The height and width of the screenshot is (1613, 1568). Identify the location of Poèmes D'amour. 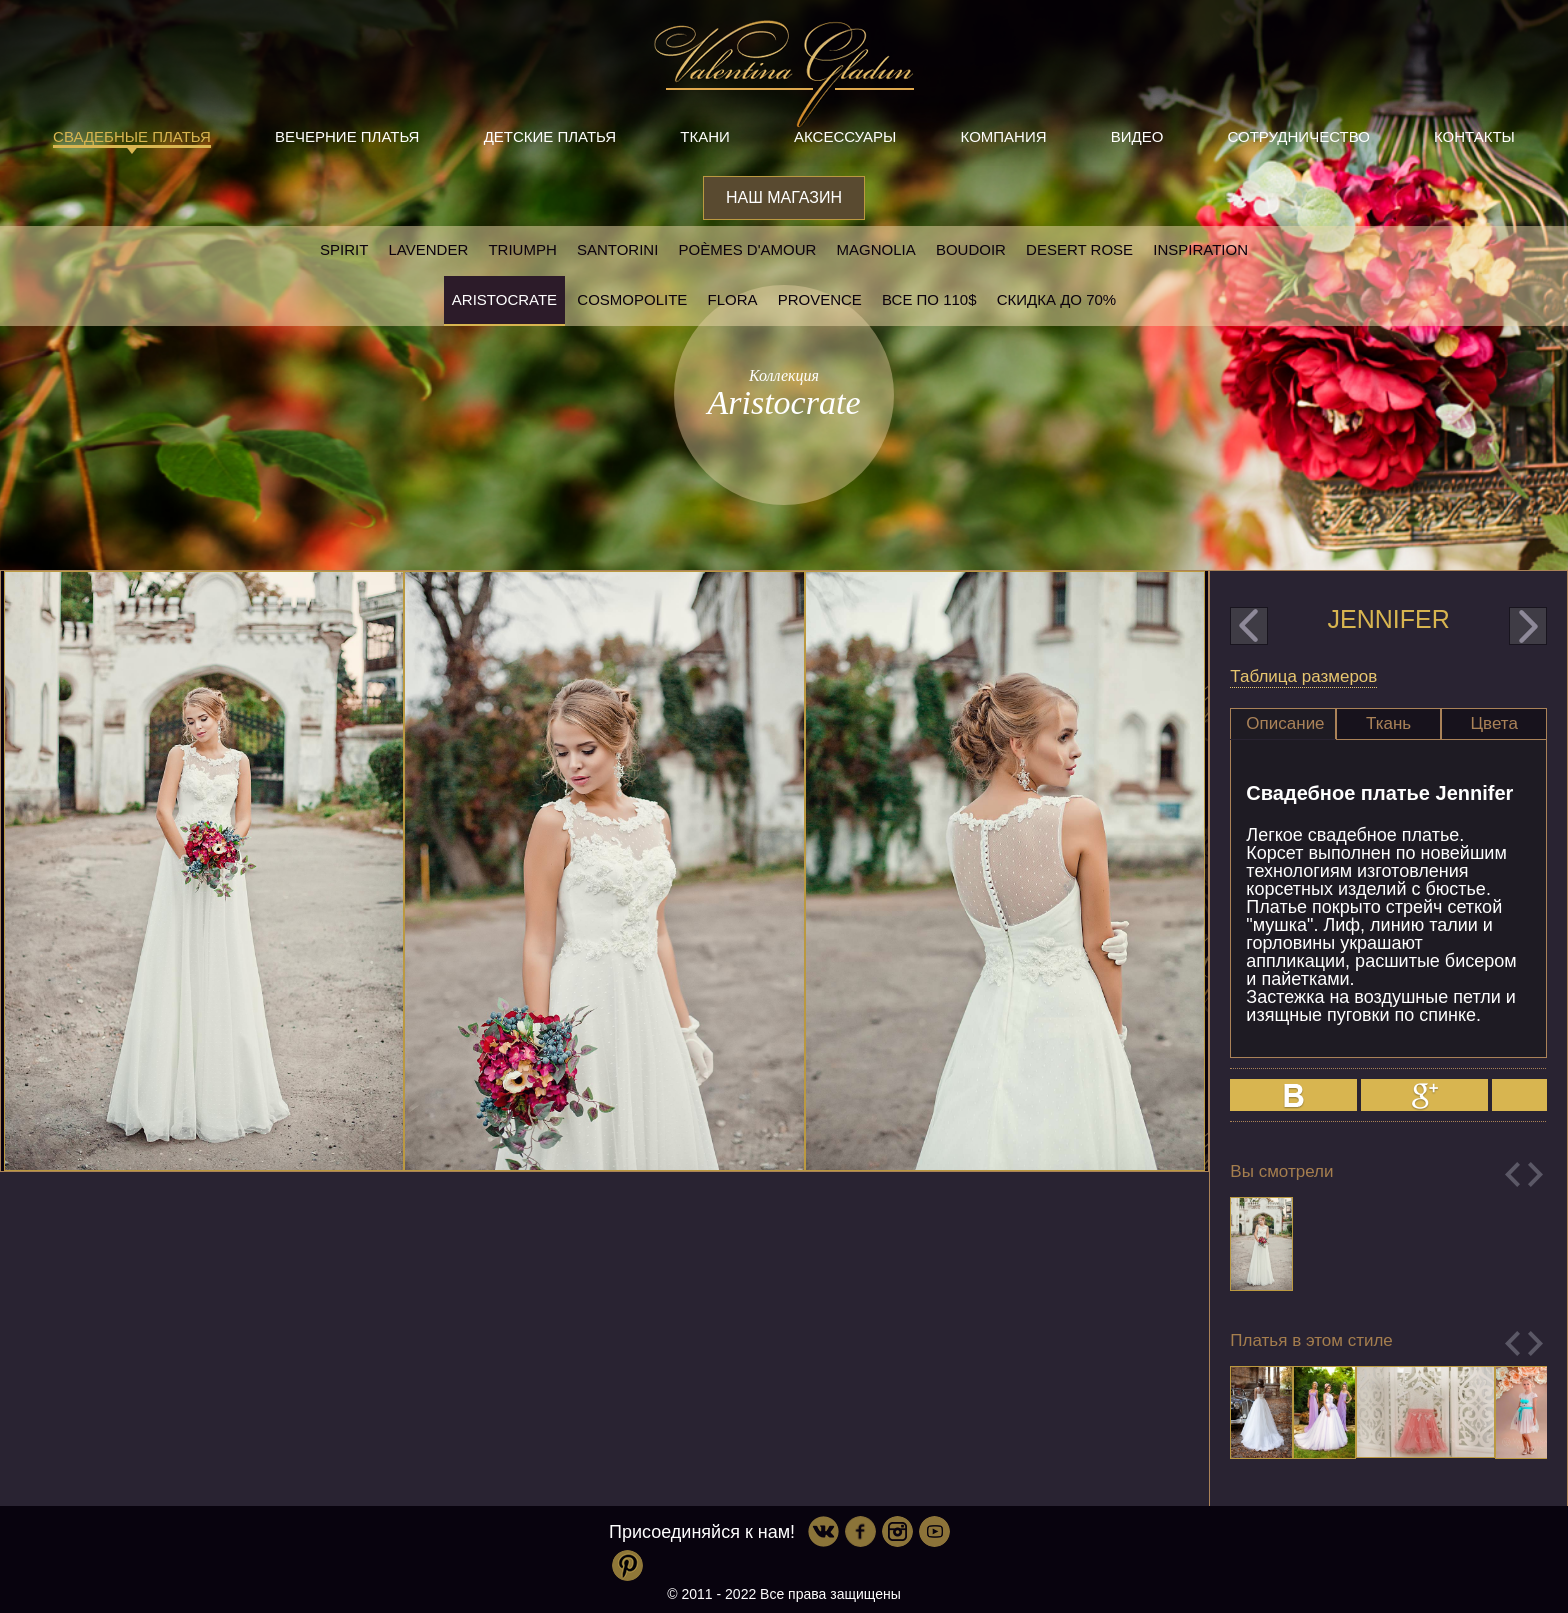
(748, 249).